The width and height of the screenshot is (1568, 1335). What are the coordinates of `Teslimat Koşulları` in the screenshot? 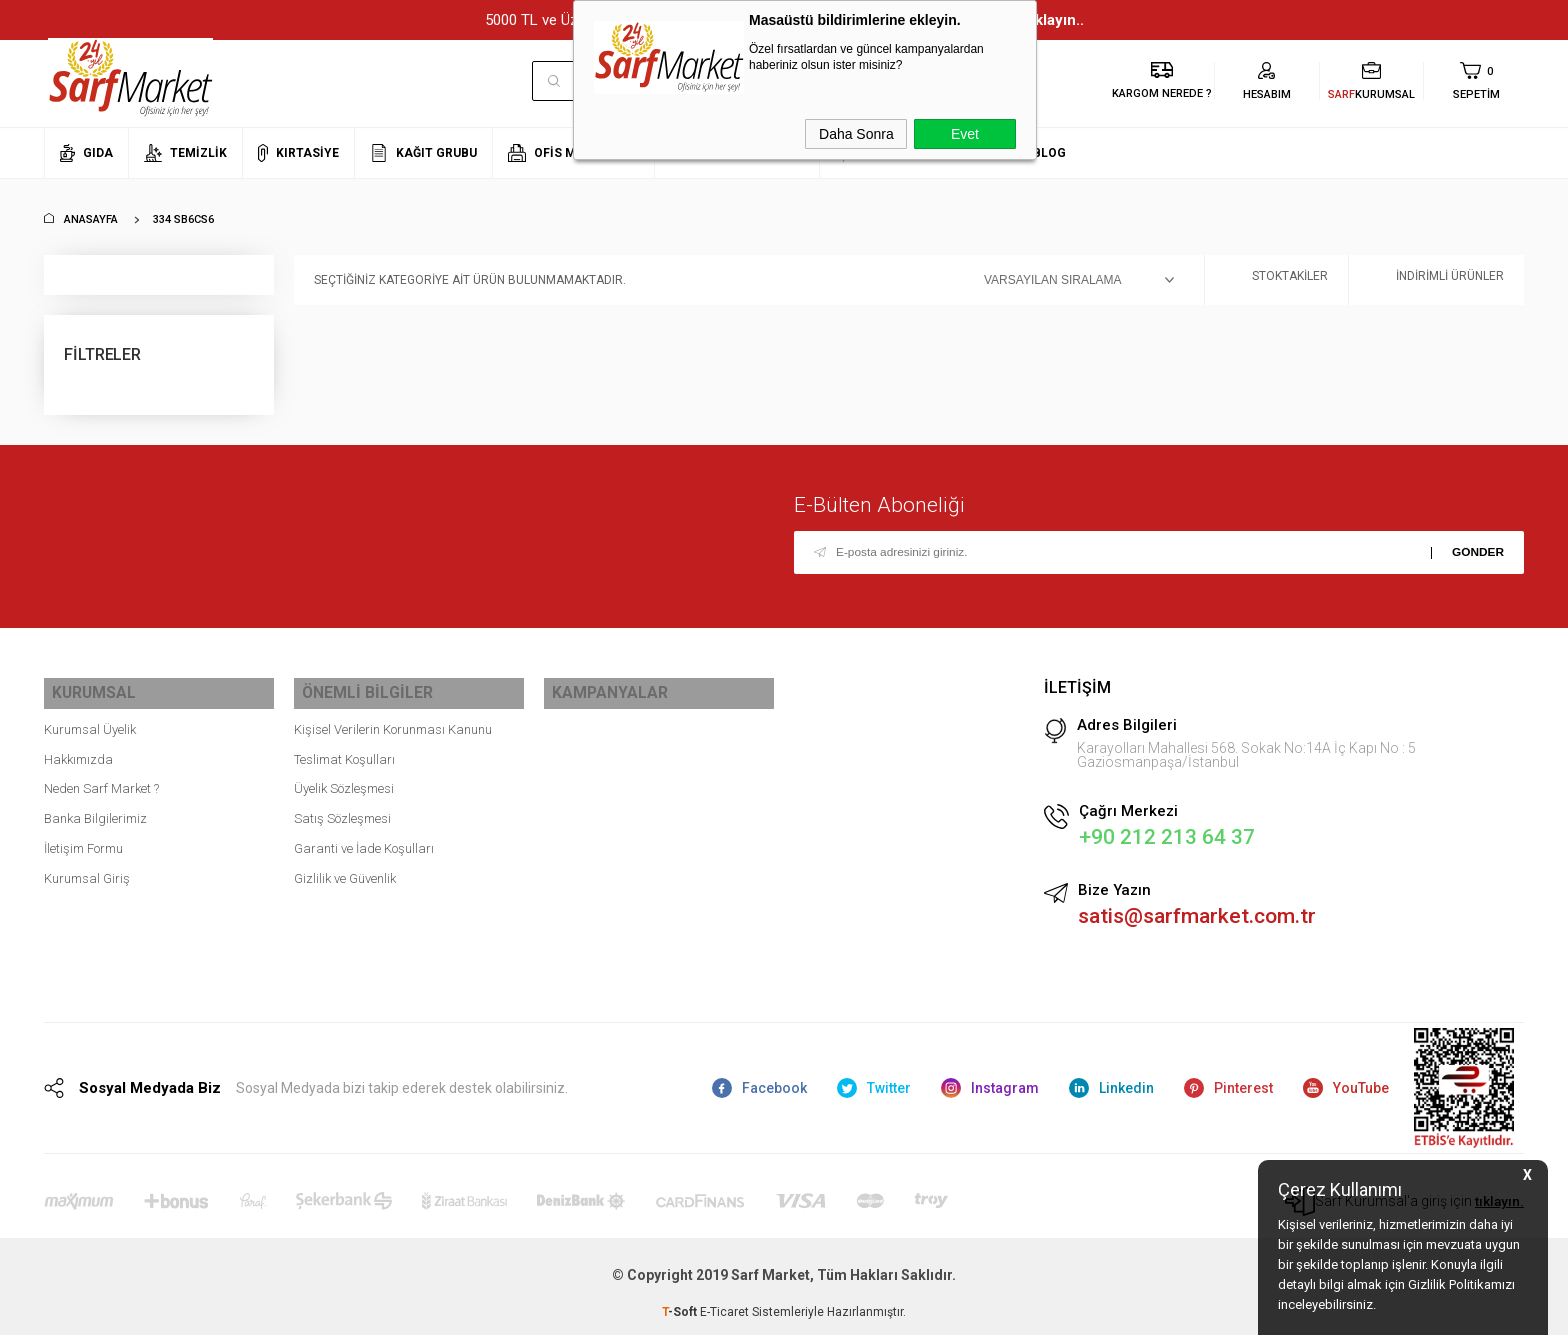 It's located at (344, 750).